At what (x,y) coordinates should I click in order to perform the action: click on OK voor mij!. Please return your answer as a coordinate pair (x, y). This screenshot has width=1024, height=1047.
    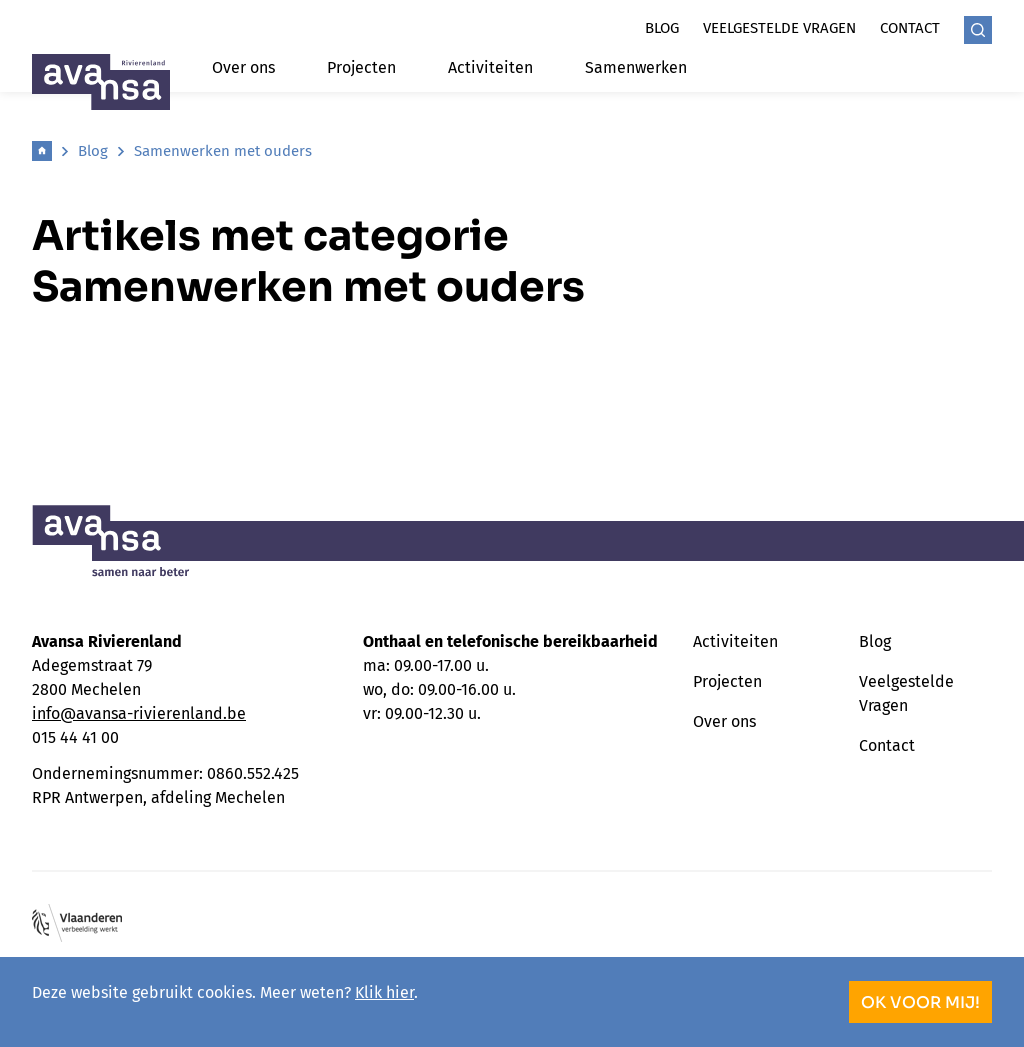
    Looking at the image, I should click on (920, 1002).